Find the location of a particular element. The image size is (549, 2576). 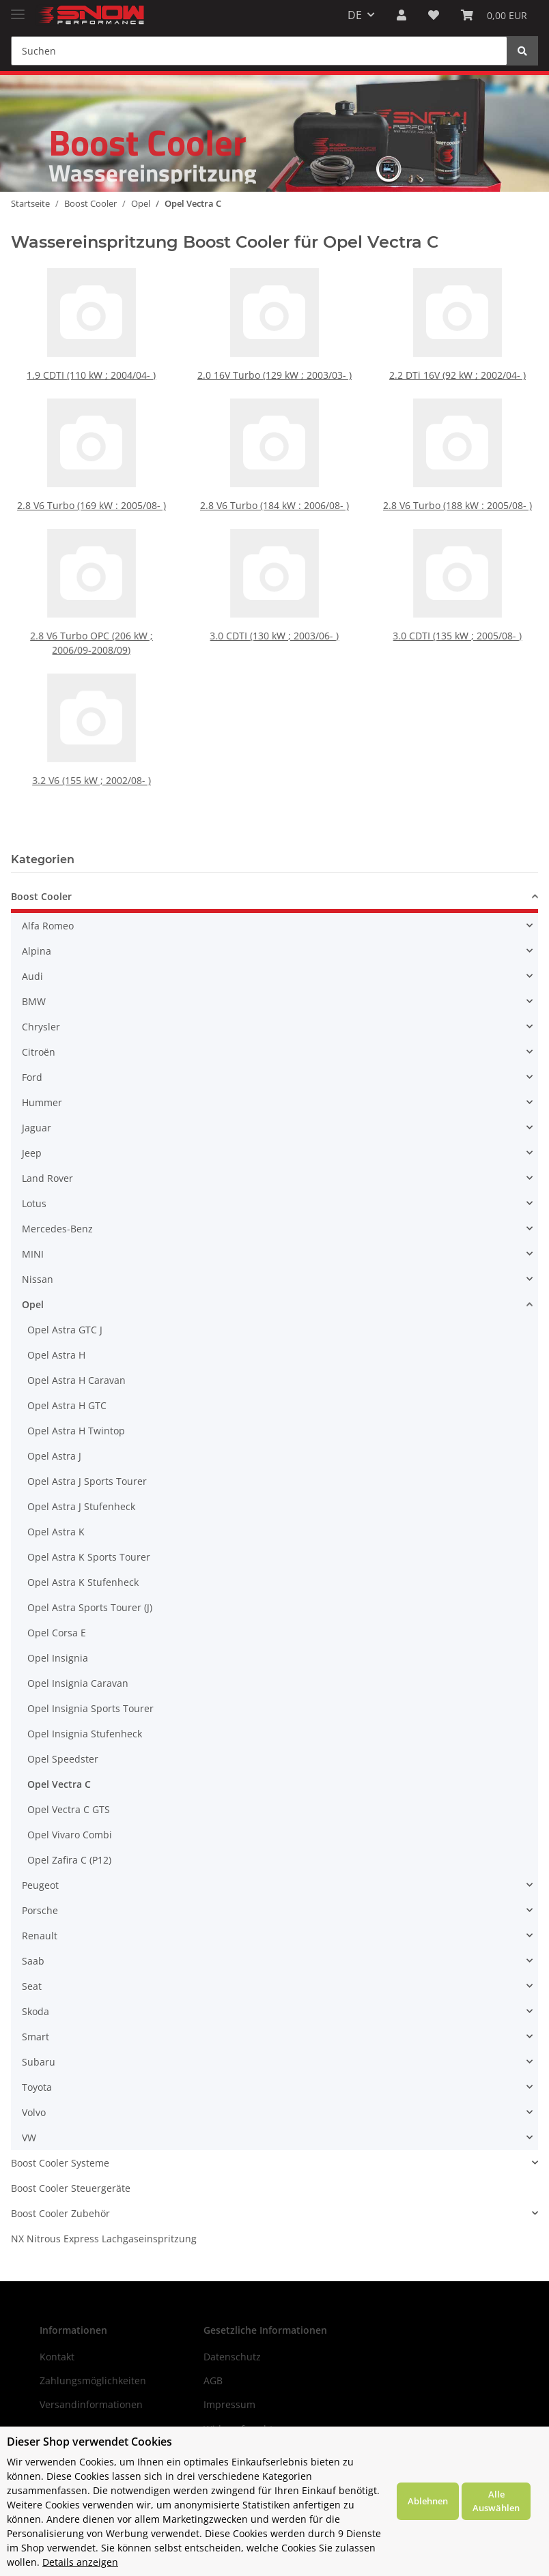

AGB is located at coordinates (213, 2380).